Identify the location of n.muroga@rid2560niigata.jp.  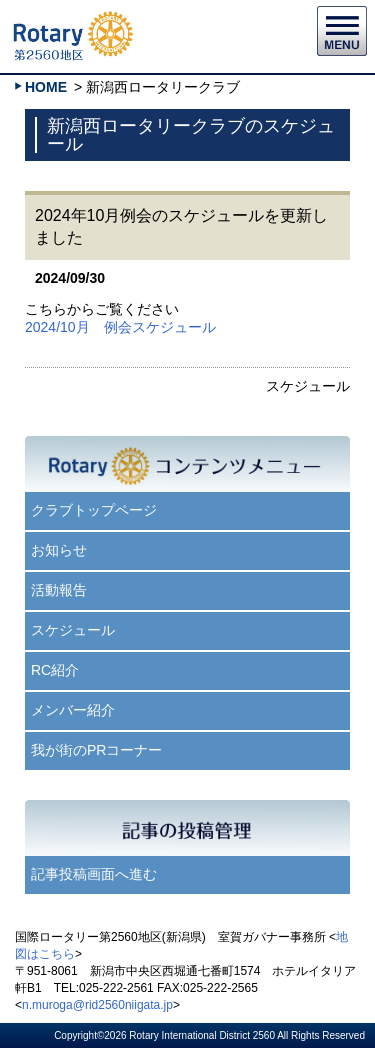
(97, 1005).